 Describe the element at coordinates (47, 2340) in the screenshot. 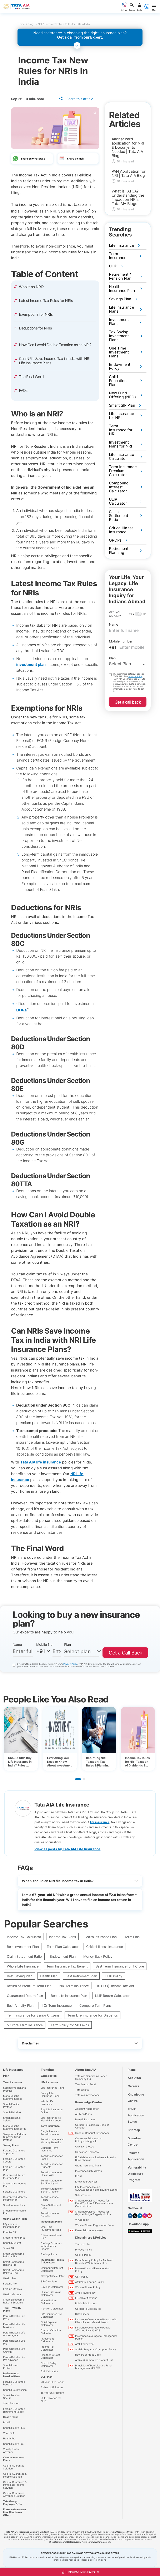

I see `Investment Calculator` at that location.